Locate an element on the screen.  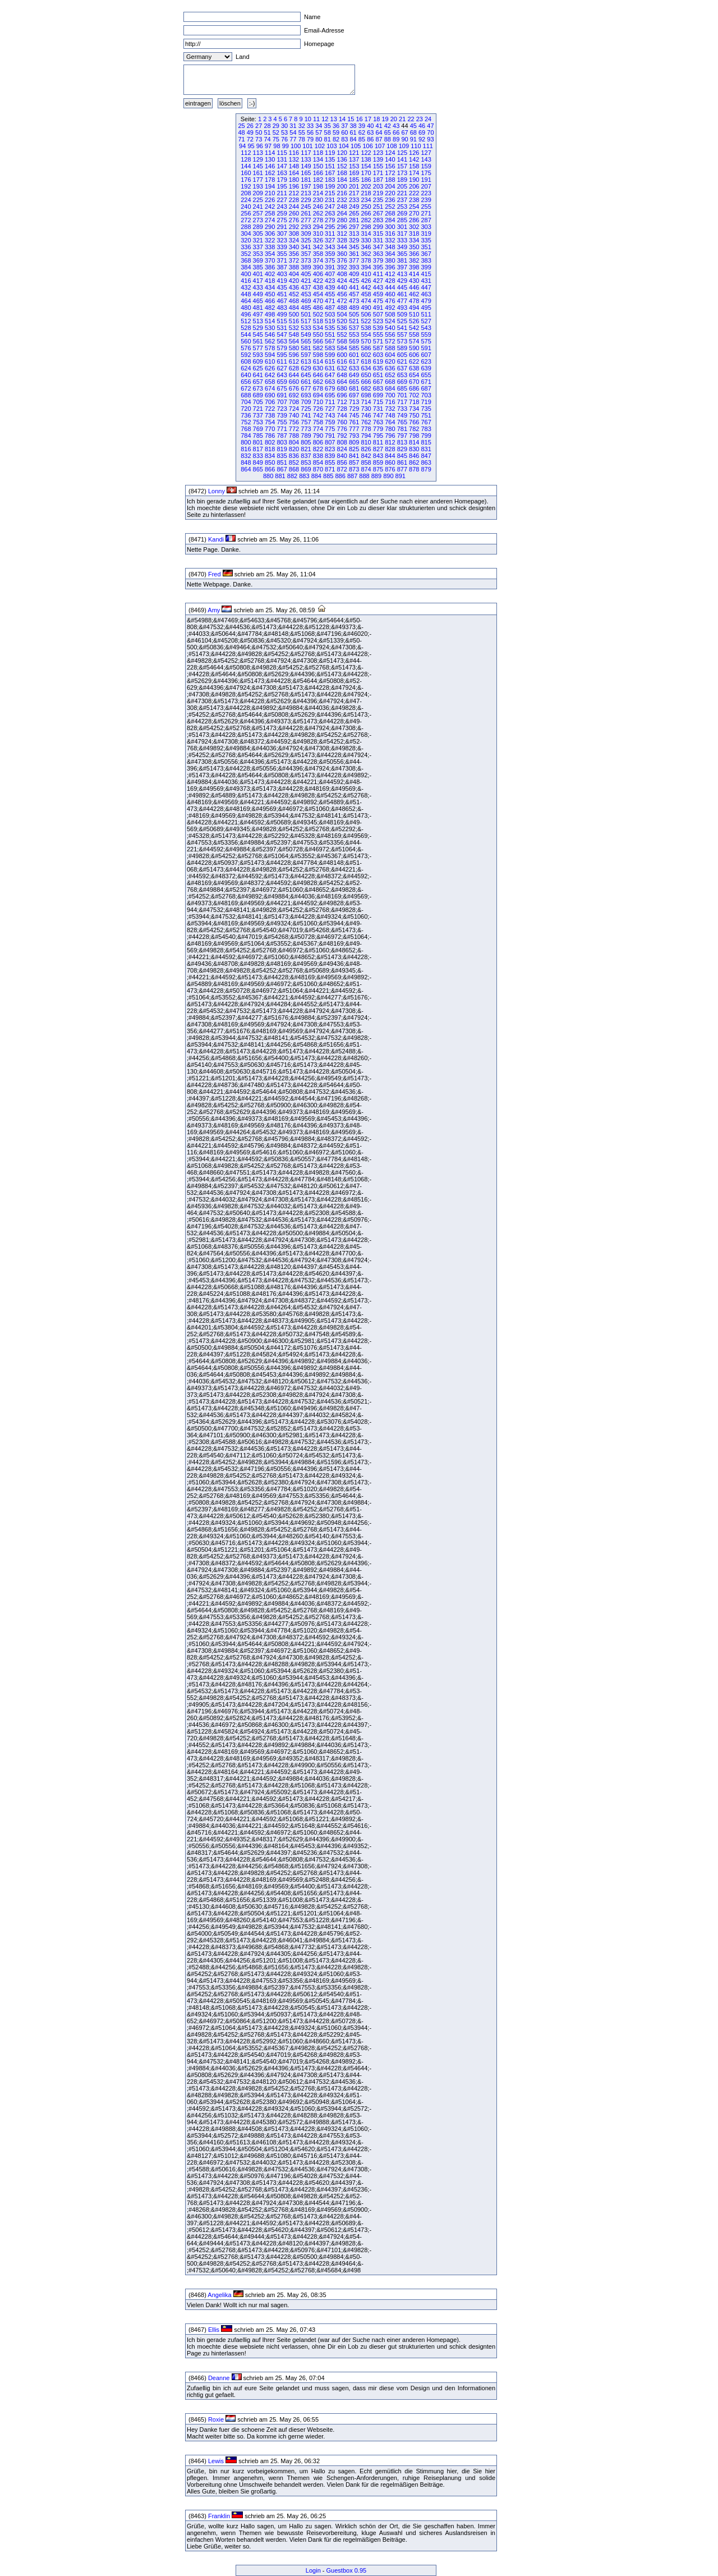
516 is located at coordinates (294, 321).